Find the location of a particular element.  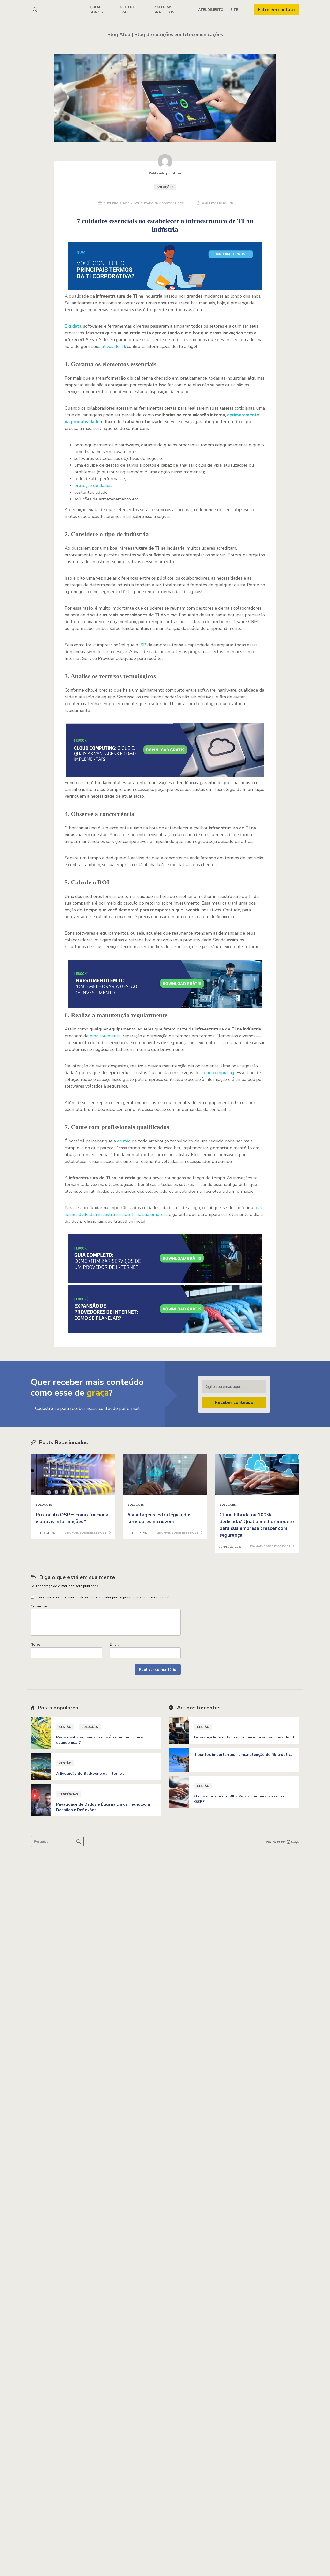

Protocolo OSPF: como funciona e outras informações* is located at coordinates (72, 1518).